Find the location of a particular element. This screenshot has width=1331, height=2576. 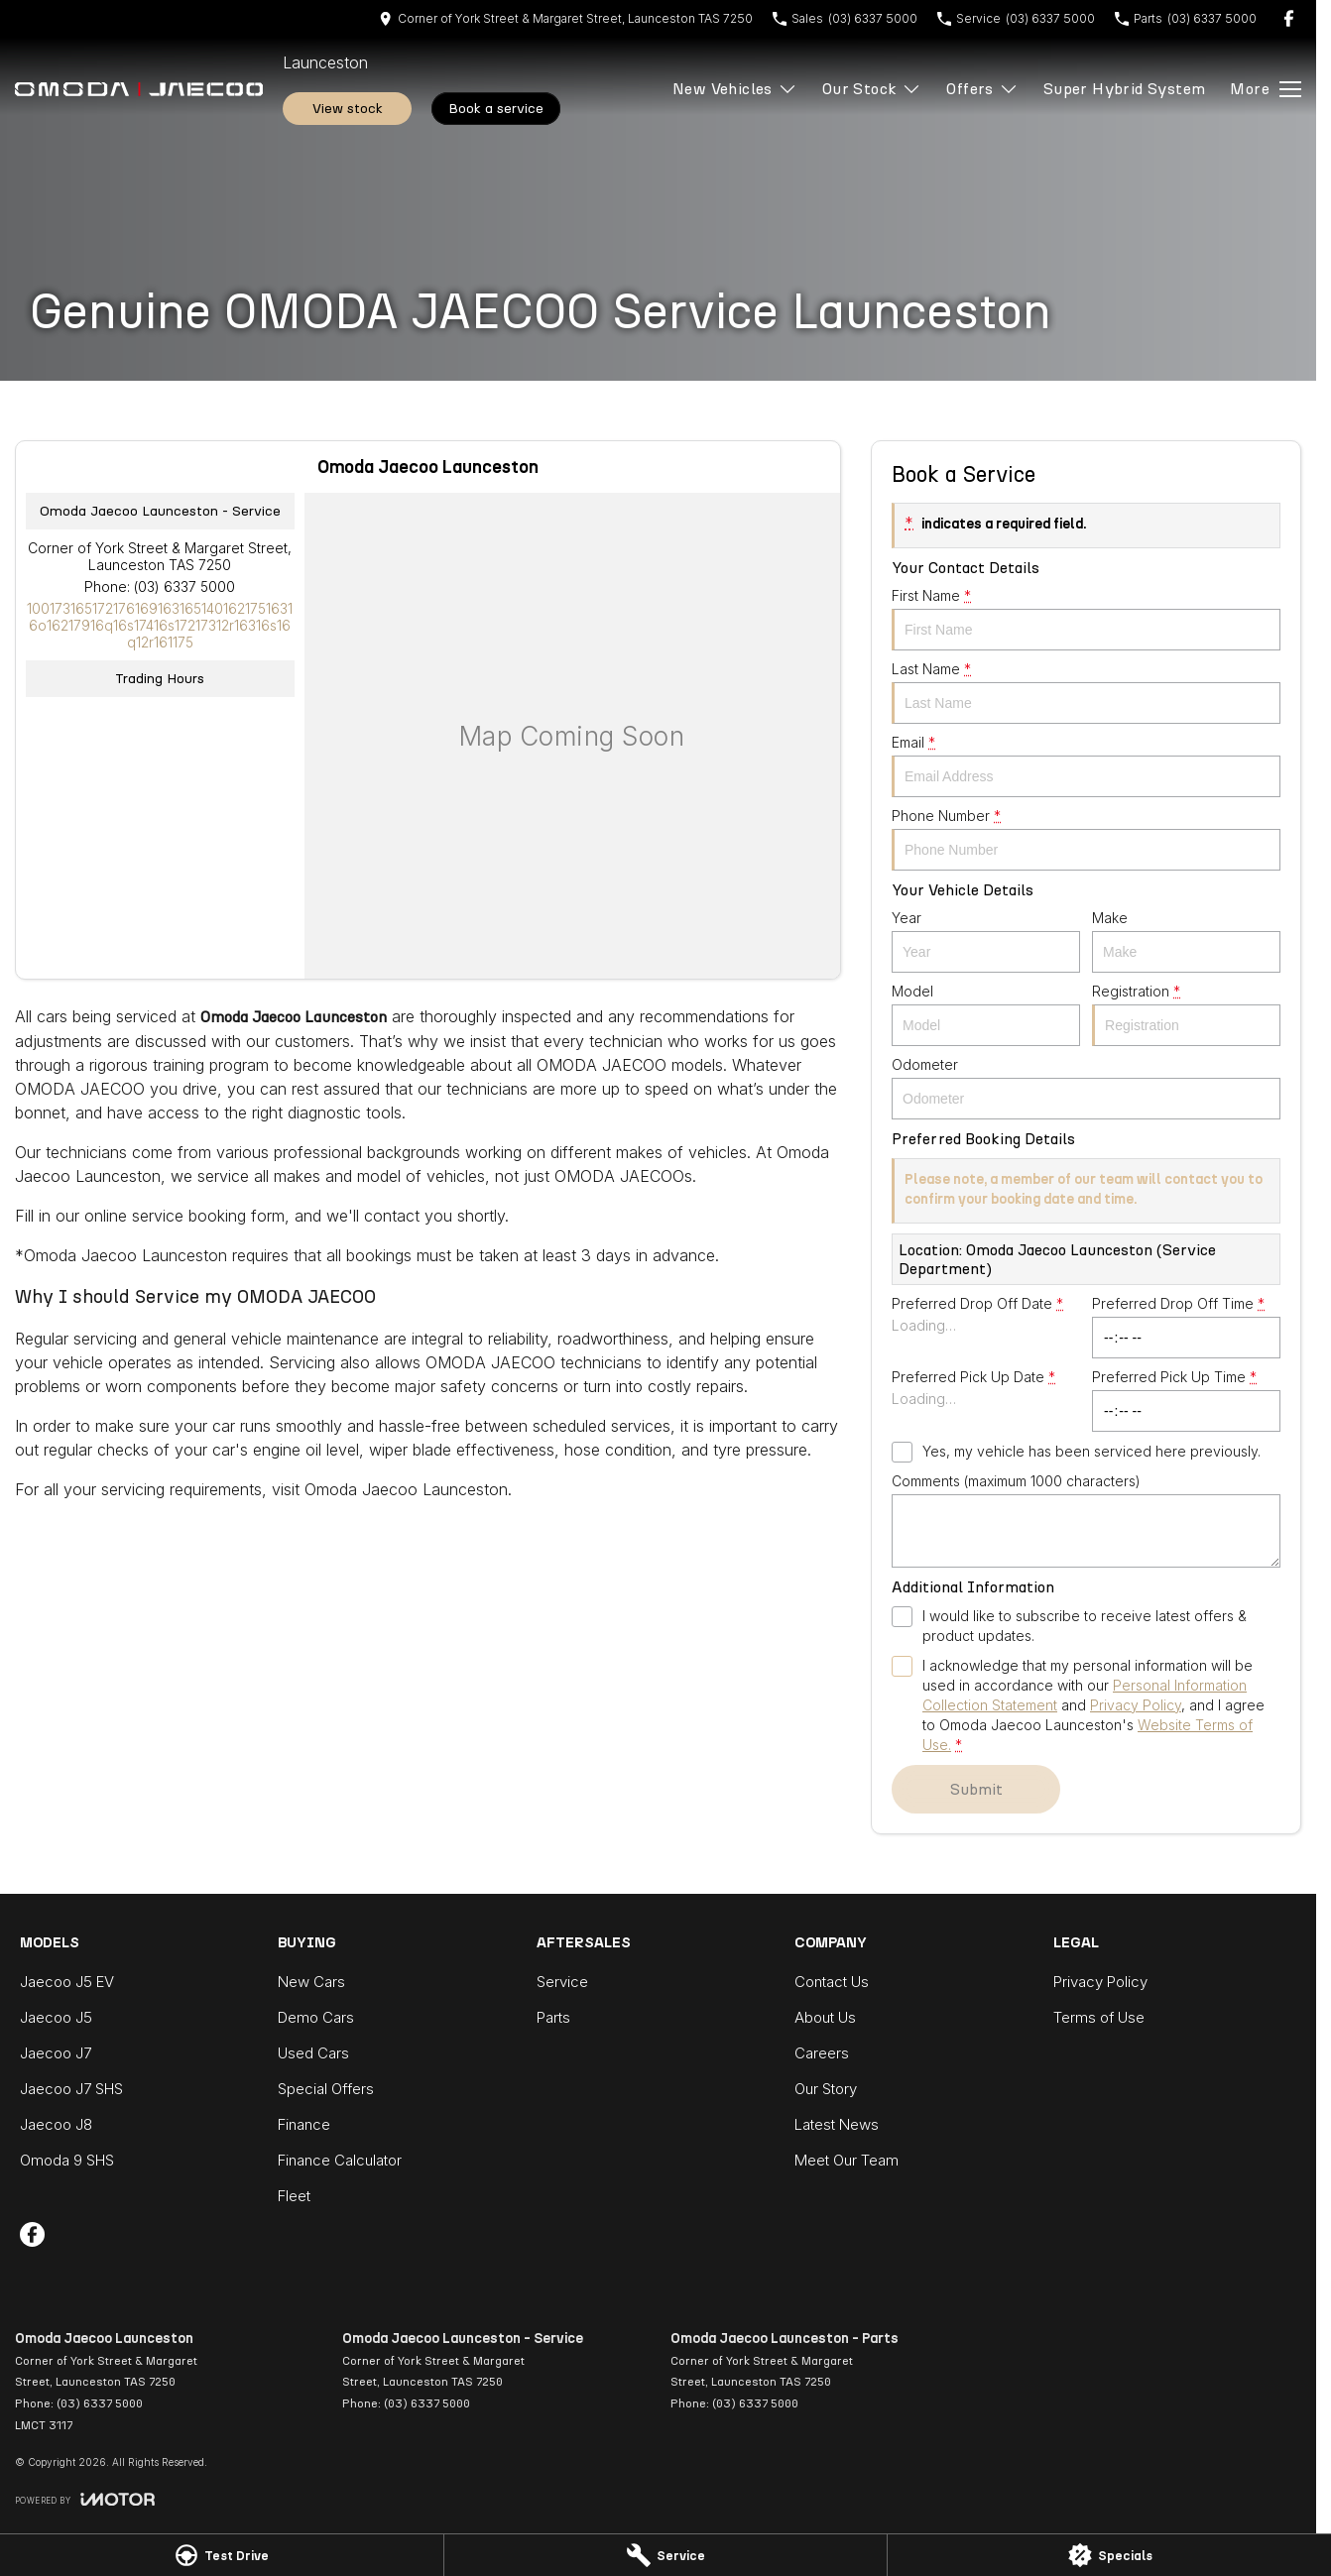

[Toggle Navigation] is located at coordinates (1265, 89).